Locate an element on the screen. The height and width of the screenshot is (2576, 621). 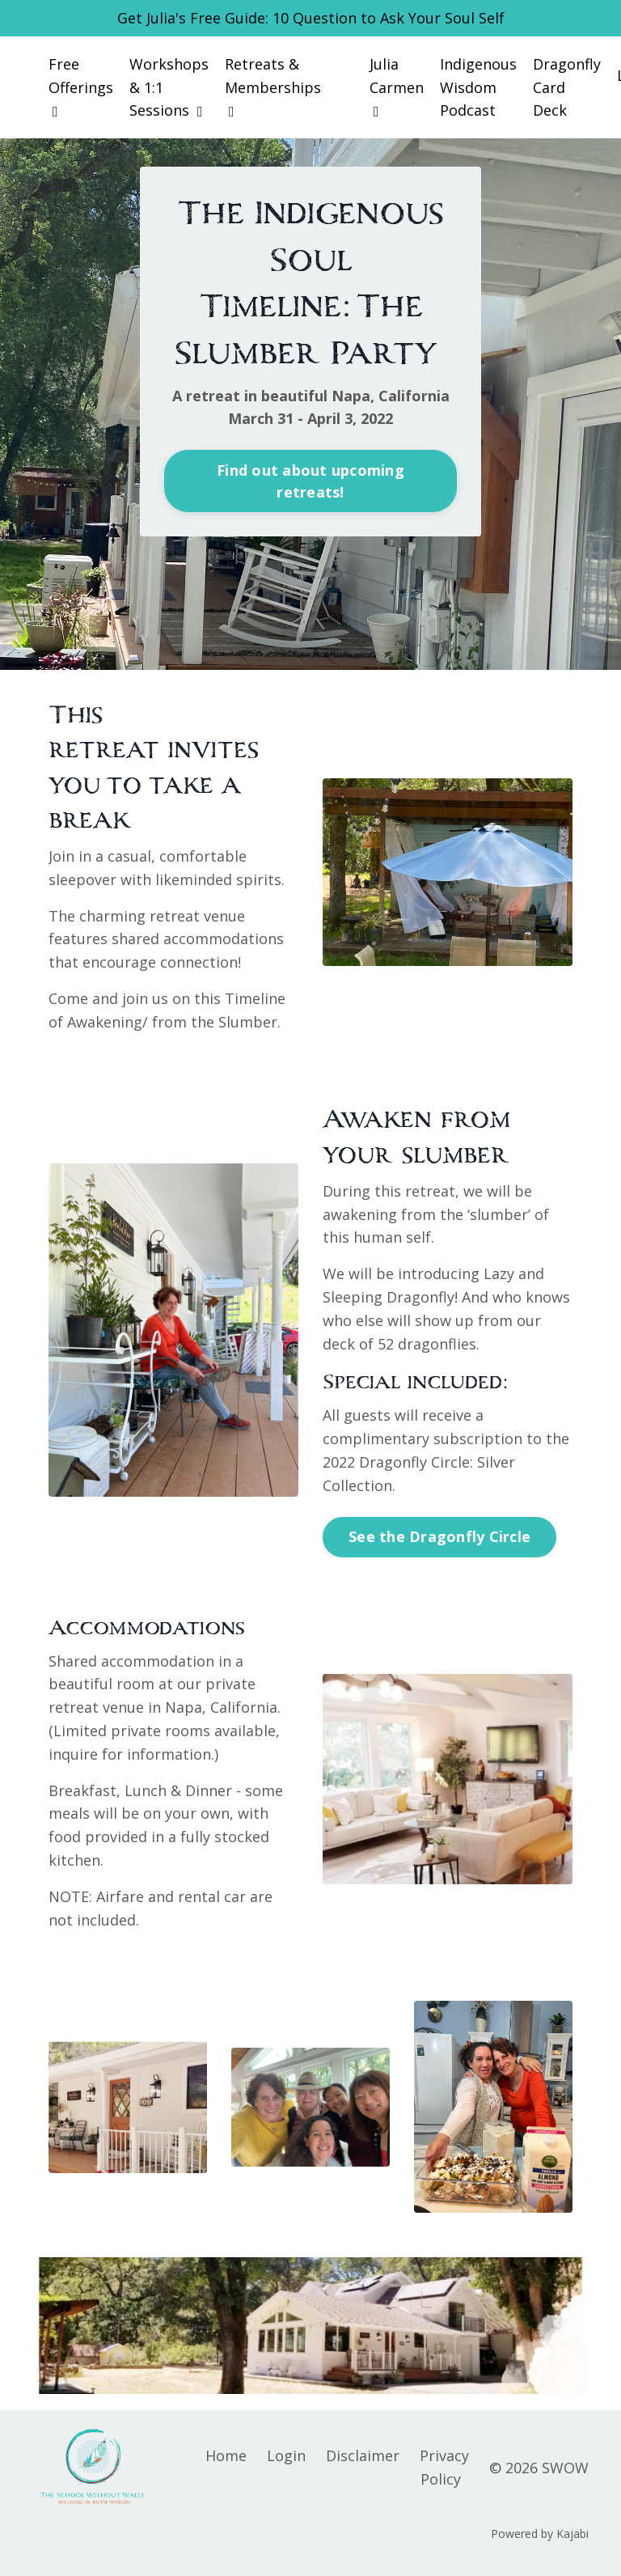
Home is located at coordinates (226, 2455).